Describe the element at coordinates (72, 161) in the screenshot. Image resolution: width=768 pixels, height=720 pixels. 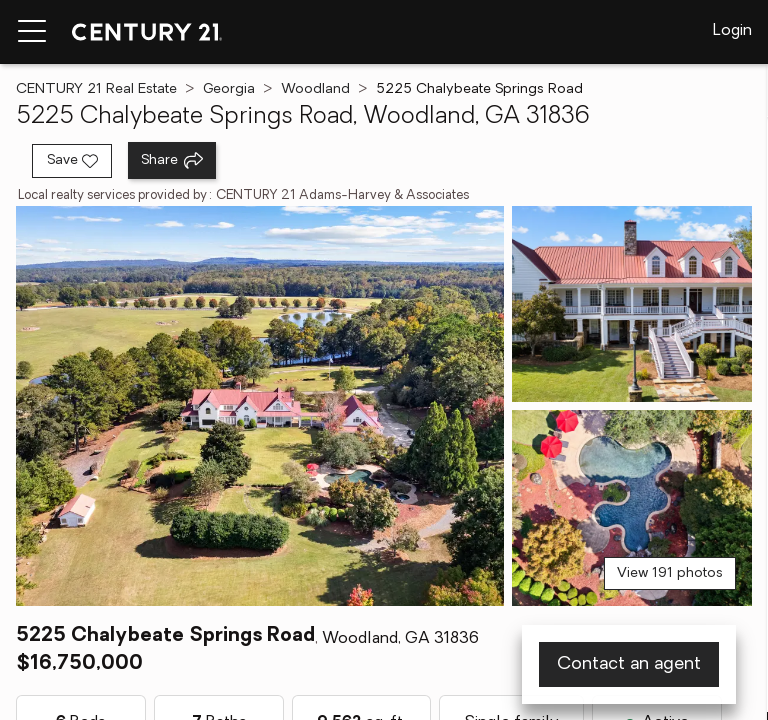
I see `[Save listing]` at that location.